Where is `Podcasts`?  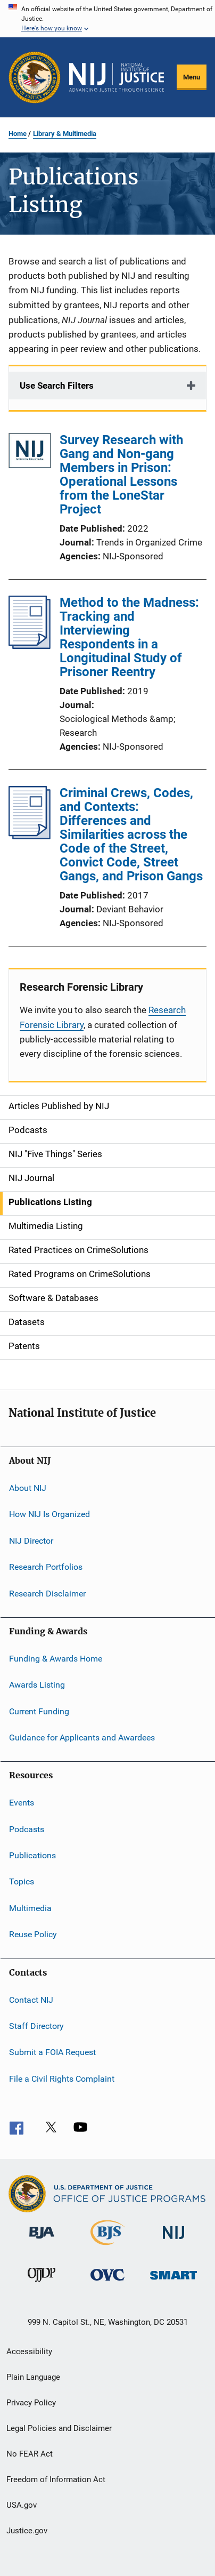
Podcasts is located at coordinates (26, 1829).